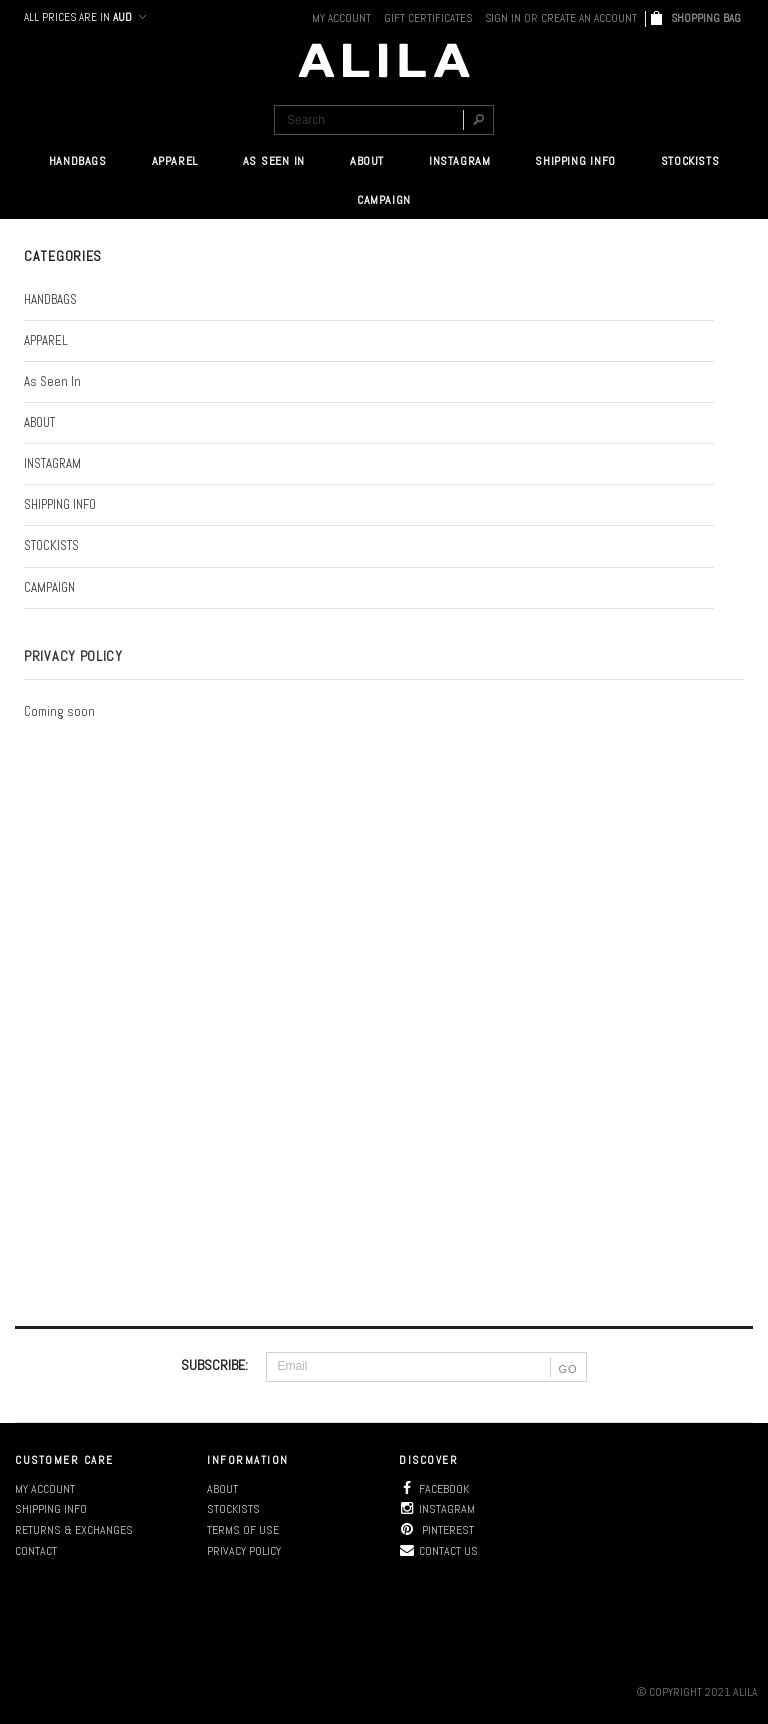 This screenshot has width=768, height=1724. I want to click on SHOPPING BAG, so click(707, 18).